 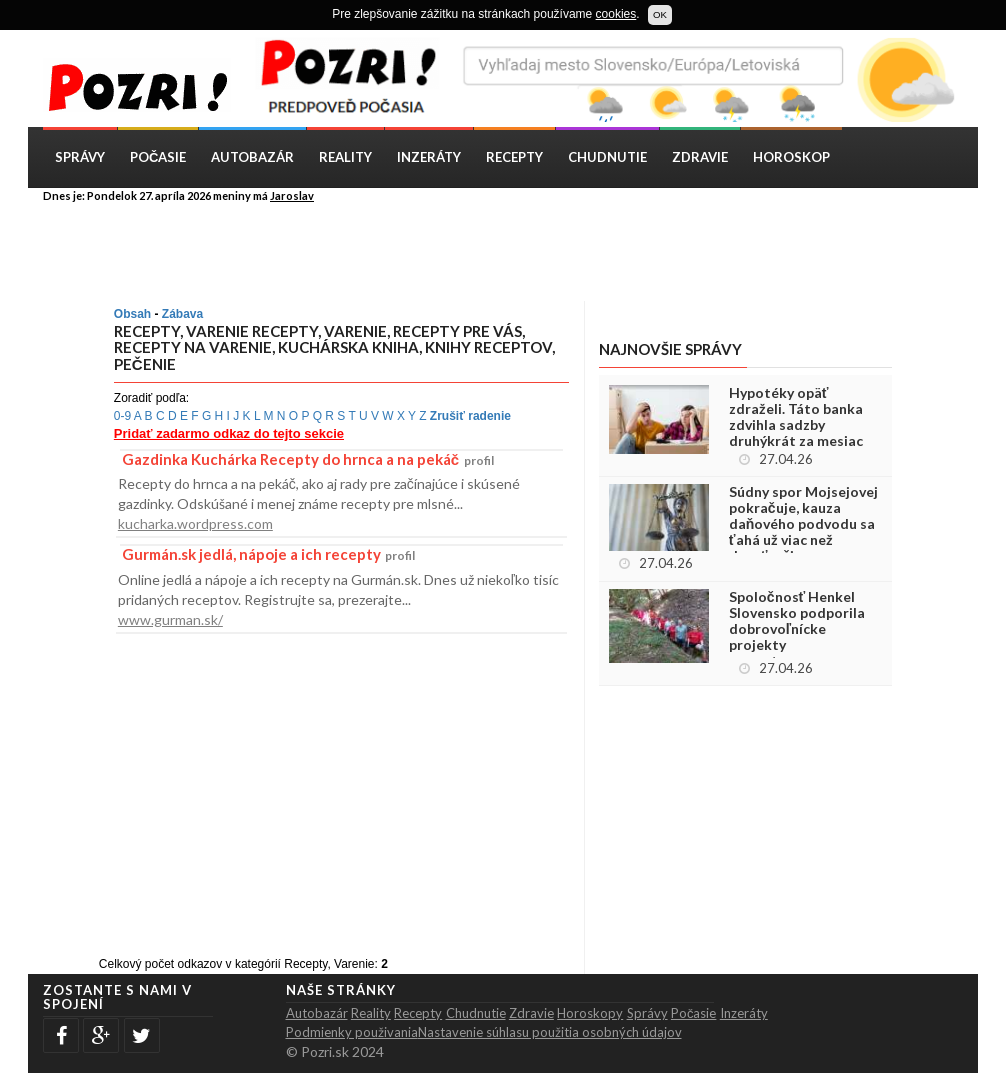 I want to click on Zábava, so click(x=182, y=314).